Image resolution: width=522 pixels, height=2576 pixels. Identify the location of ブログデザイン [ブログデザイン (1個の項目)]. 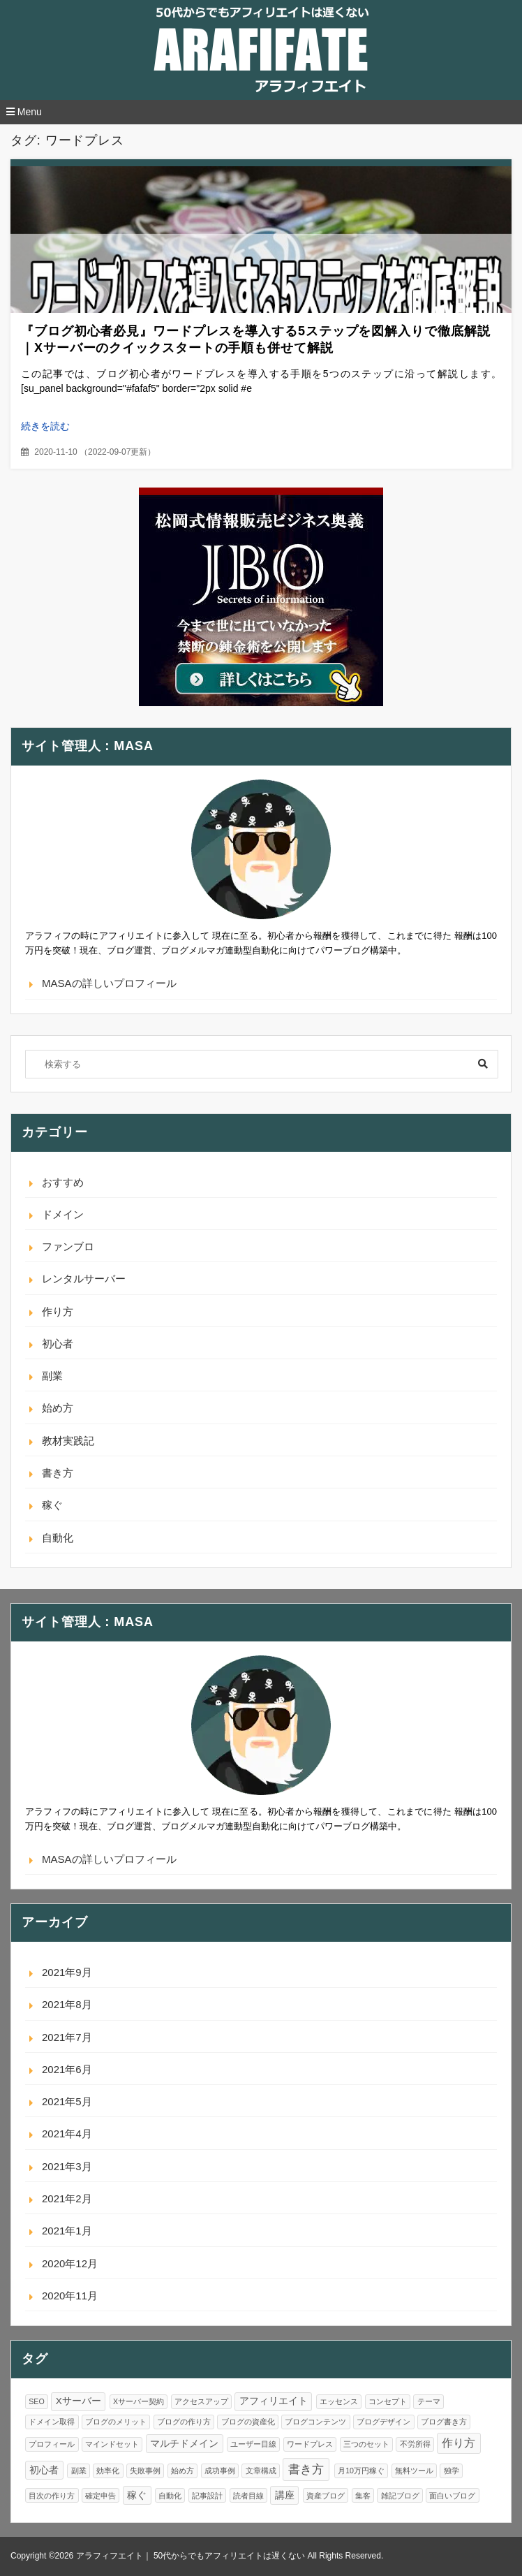
(383, 2421).